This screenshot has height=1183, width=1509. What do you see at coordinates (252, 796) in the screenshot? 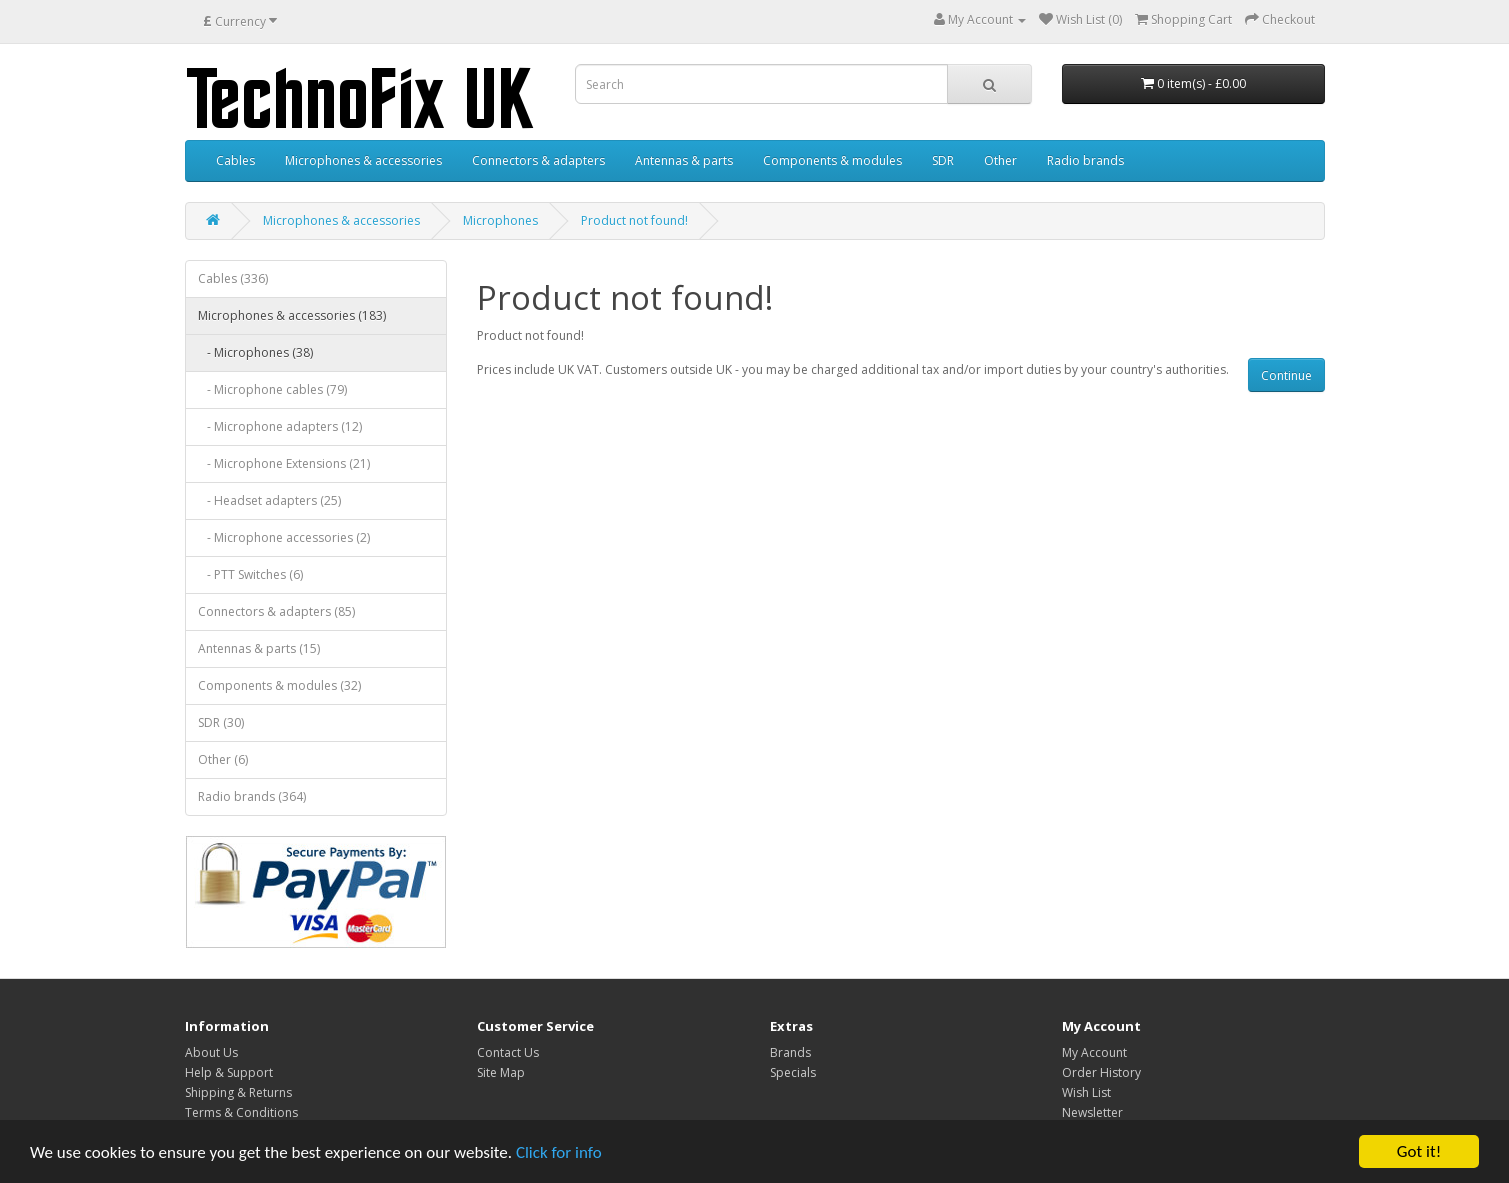
I see `Radio brands (364)` at bounding box center [252, 796].